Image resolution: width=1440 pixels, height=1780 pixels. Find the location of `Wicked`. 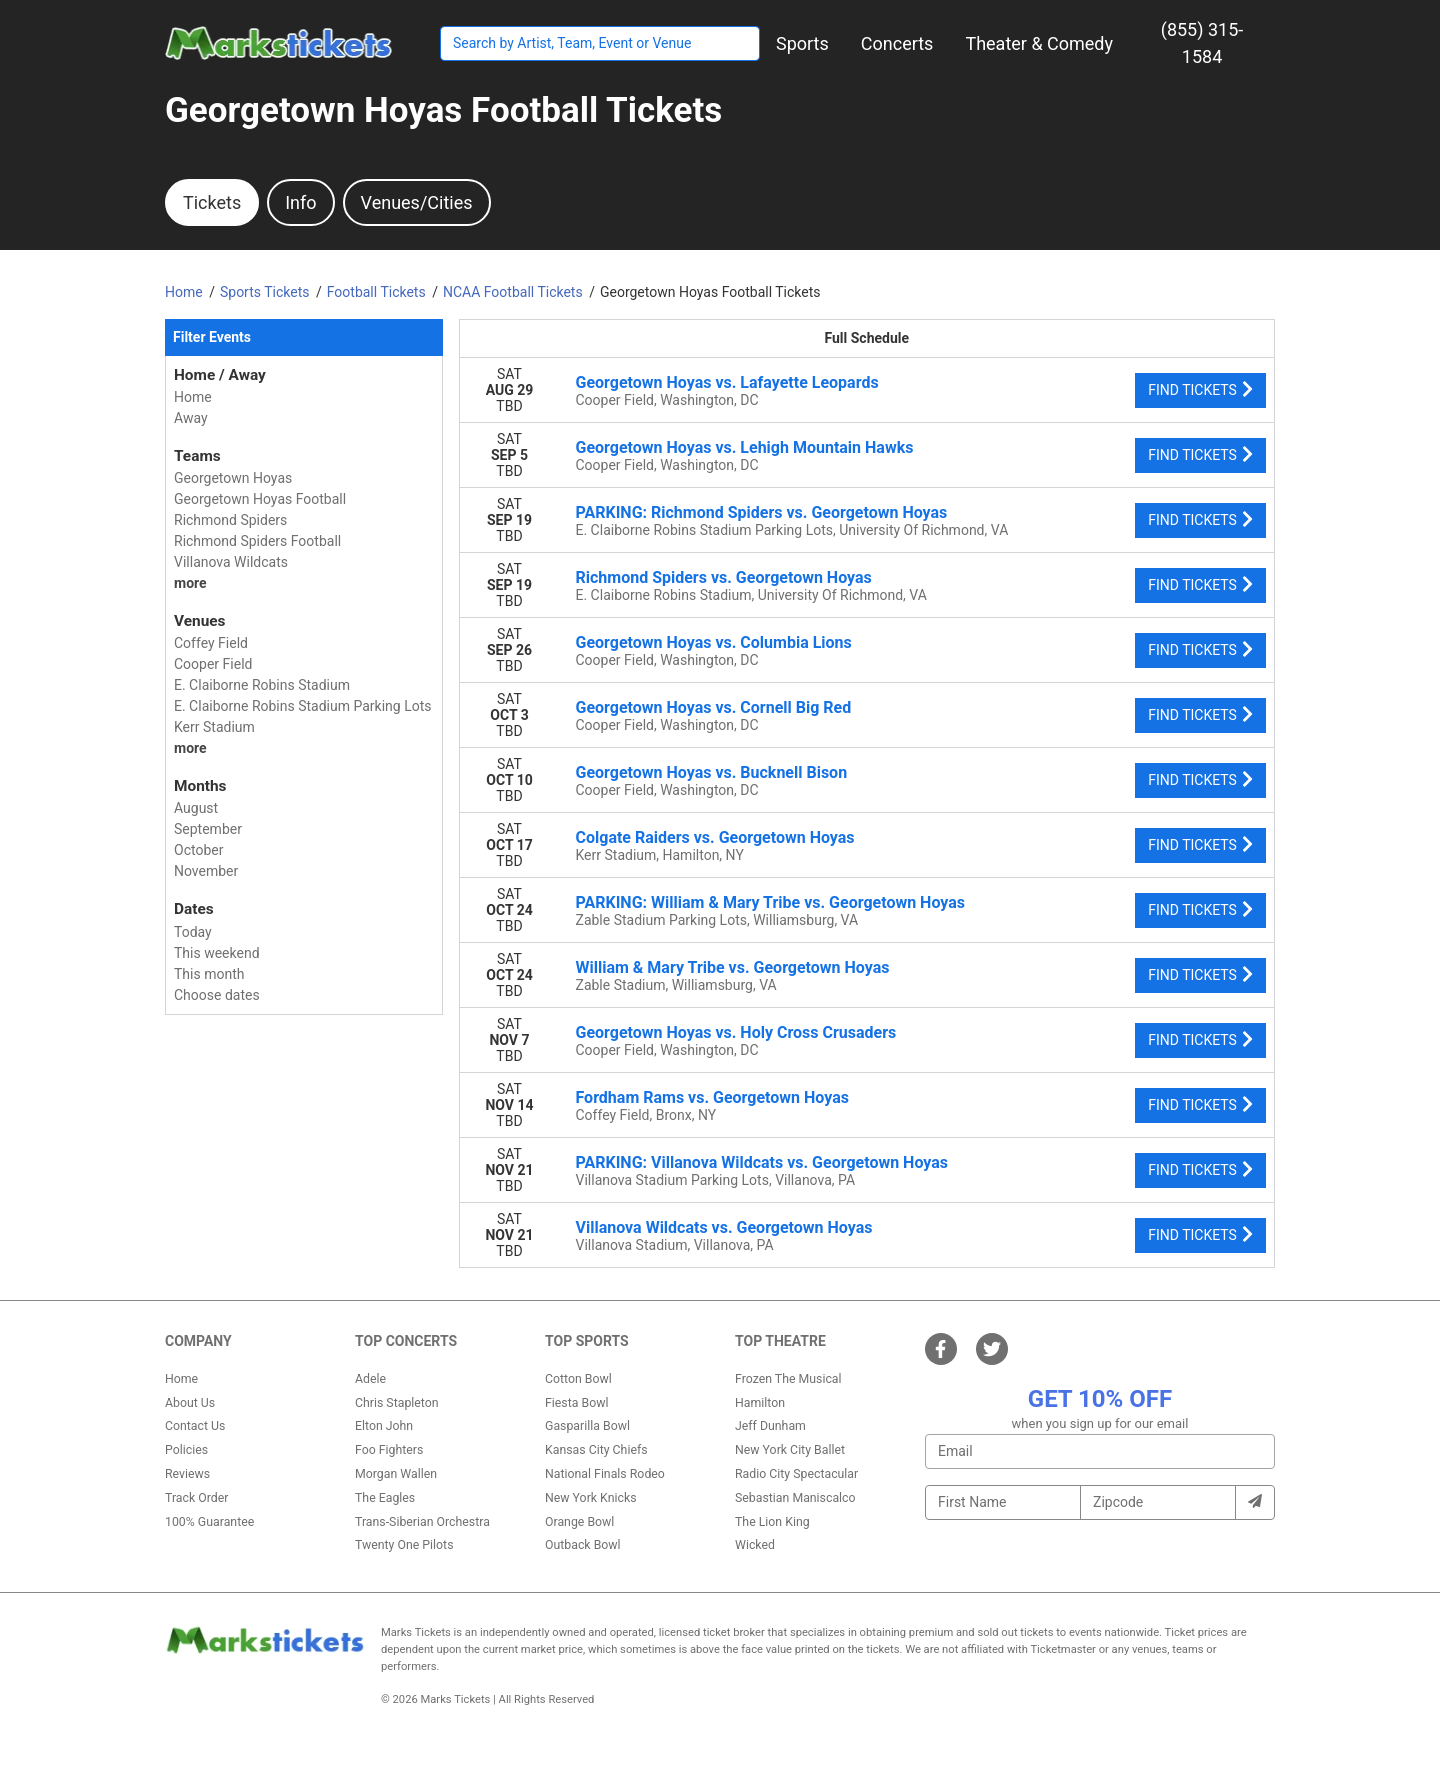

Wicked is located at coordinates (755, 1545).